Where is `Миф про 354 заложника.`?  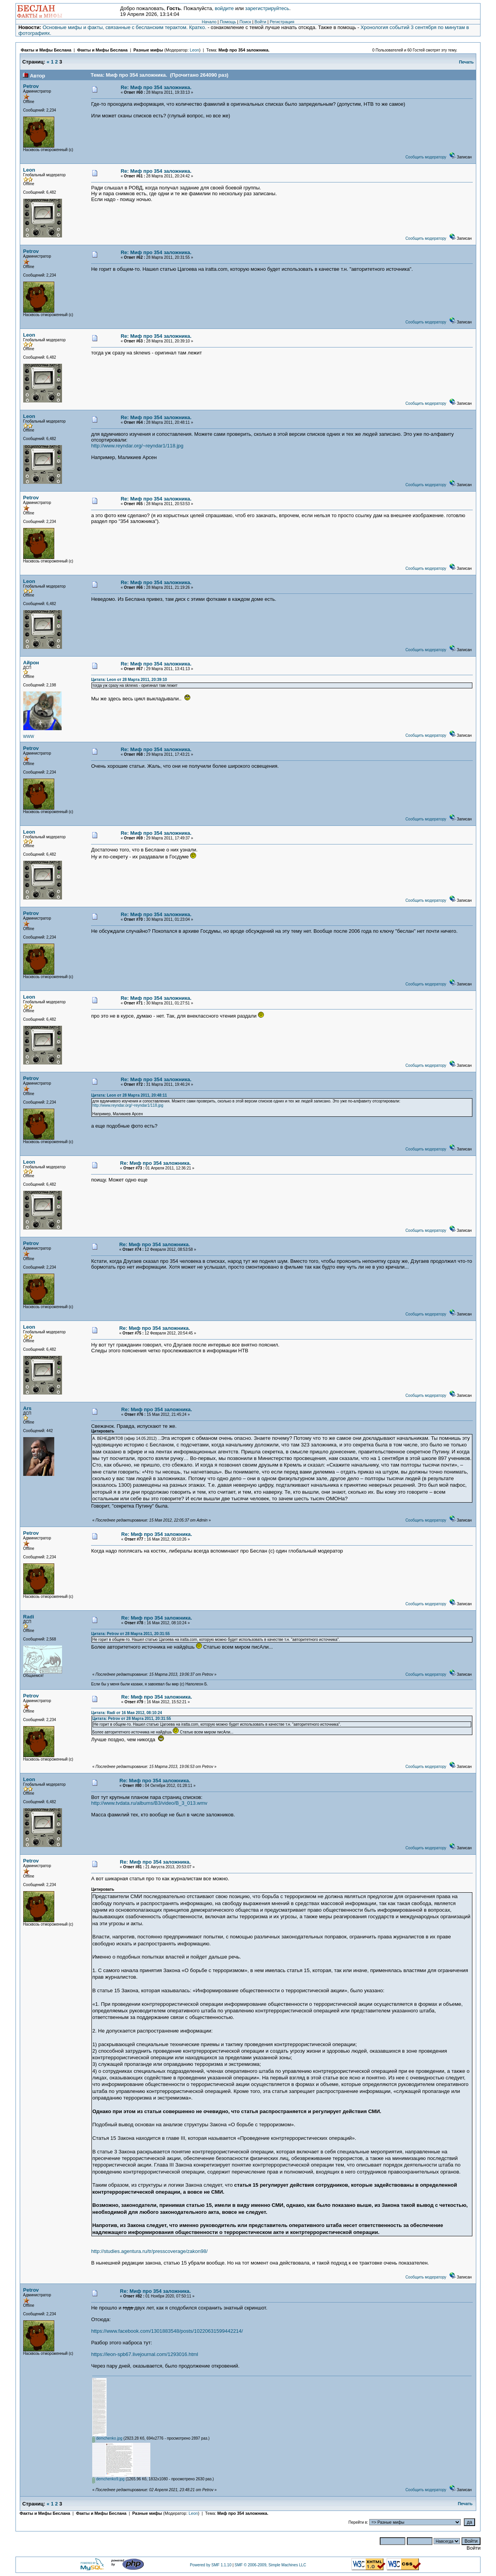
Миф про 354 заложника. is located at coordinates (244, 50).